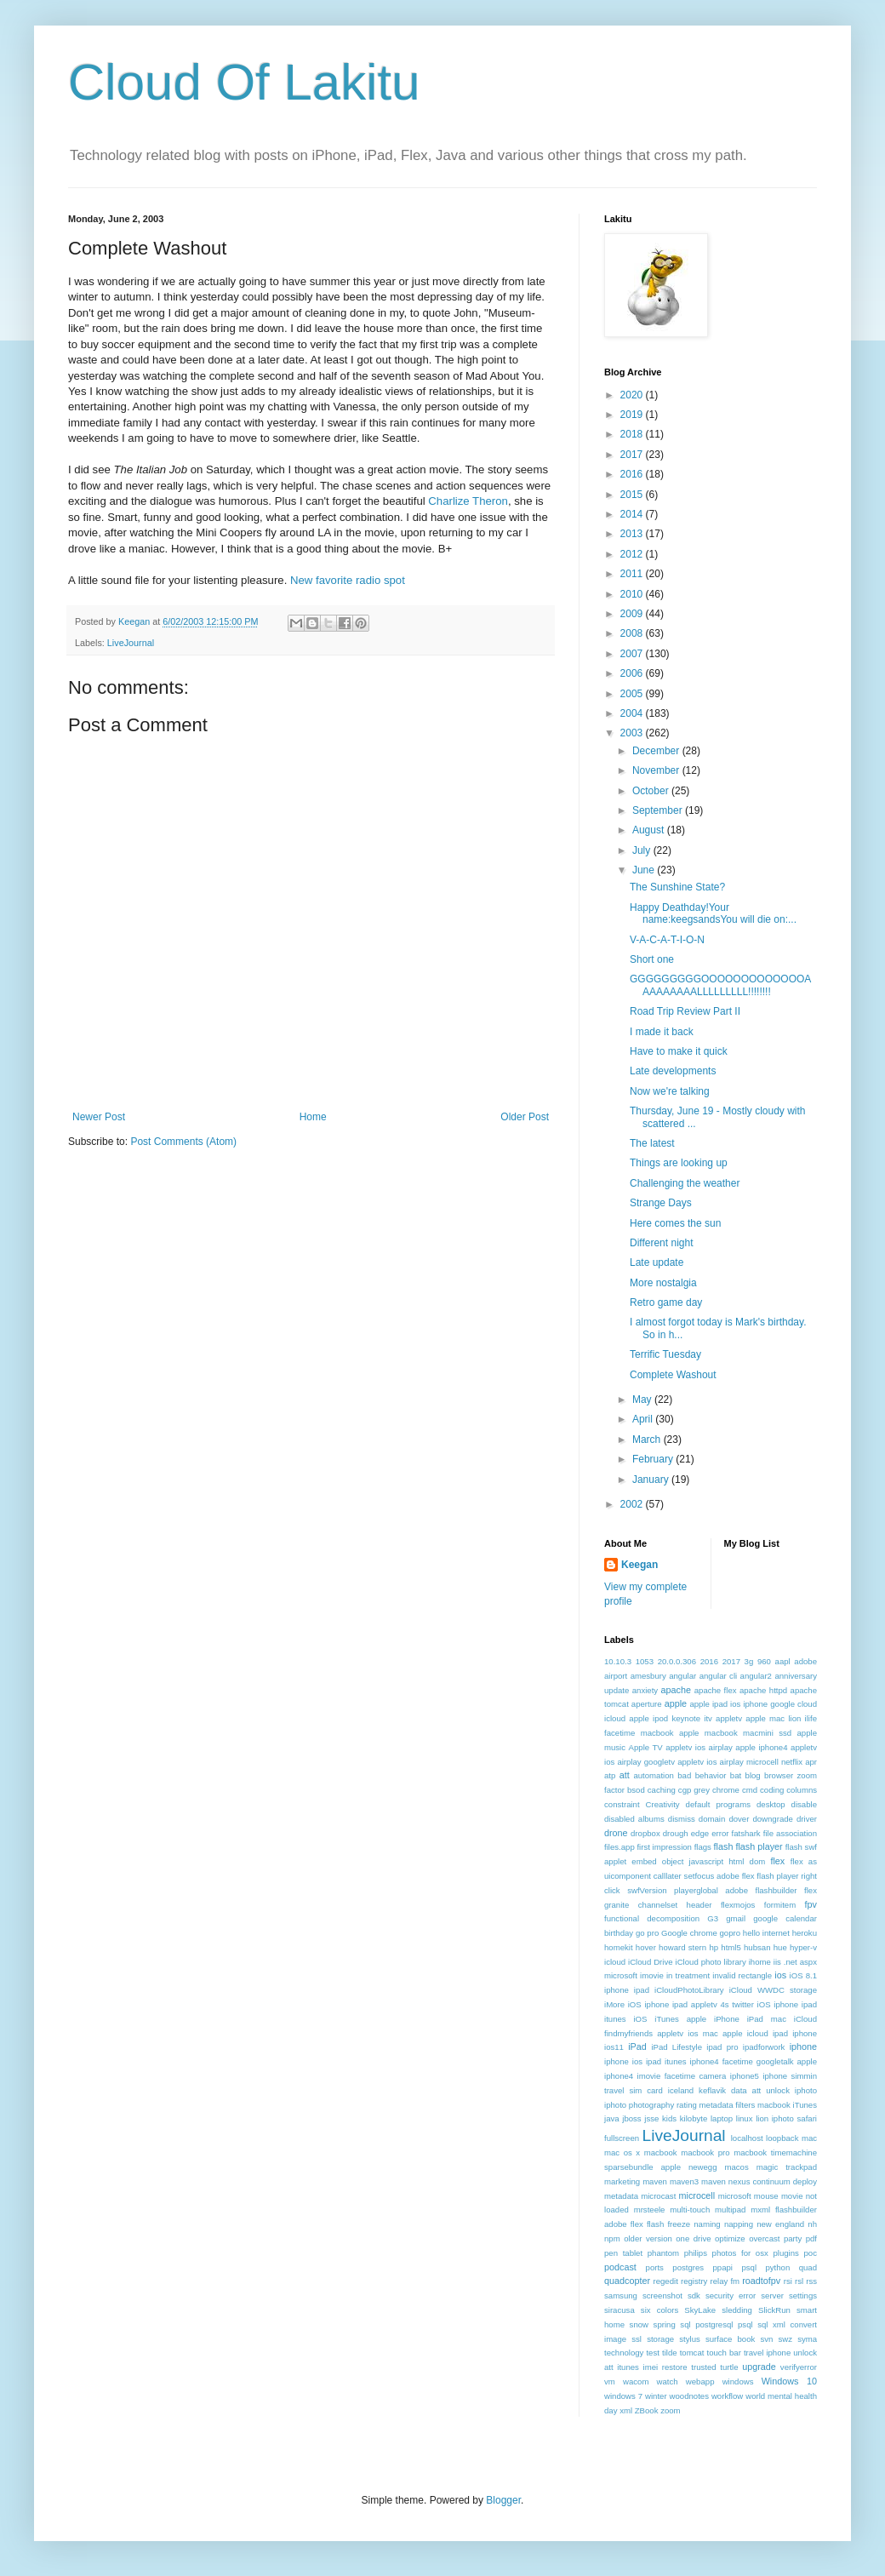 The image size is (885, 2576). Describe the element at coordinates (722, 2118) in the screenshot. I see `laptop` at that location.